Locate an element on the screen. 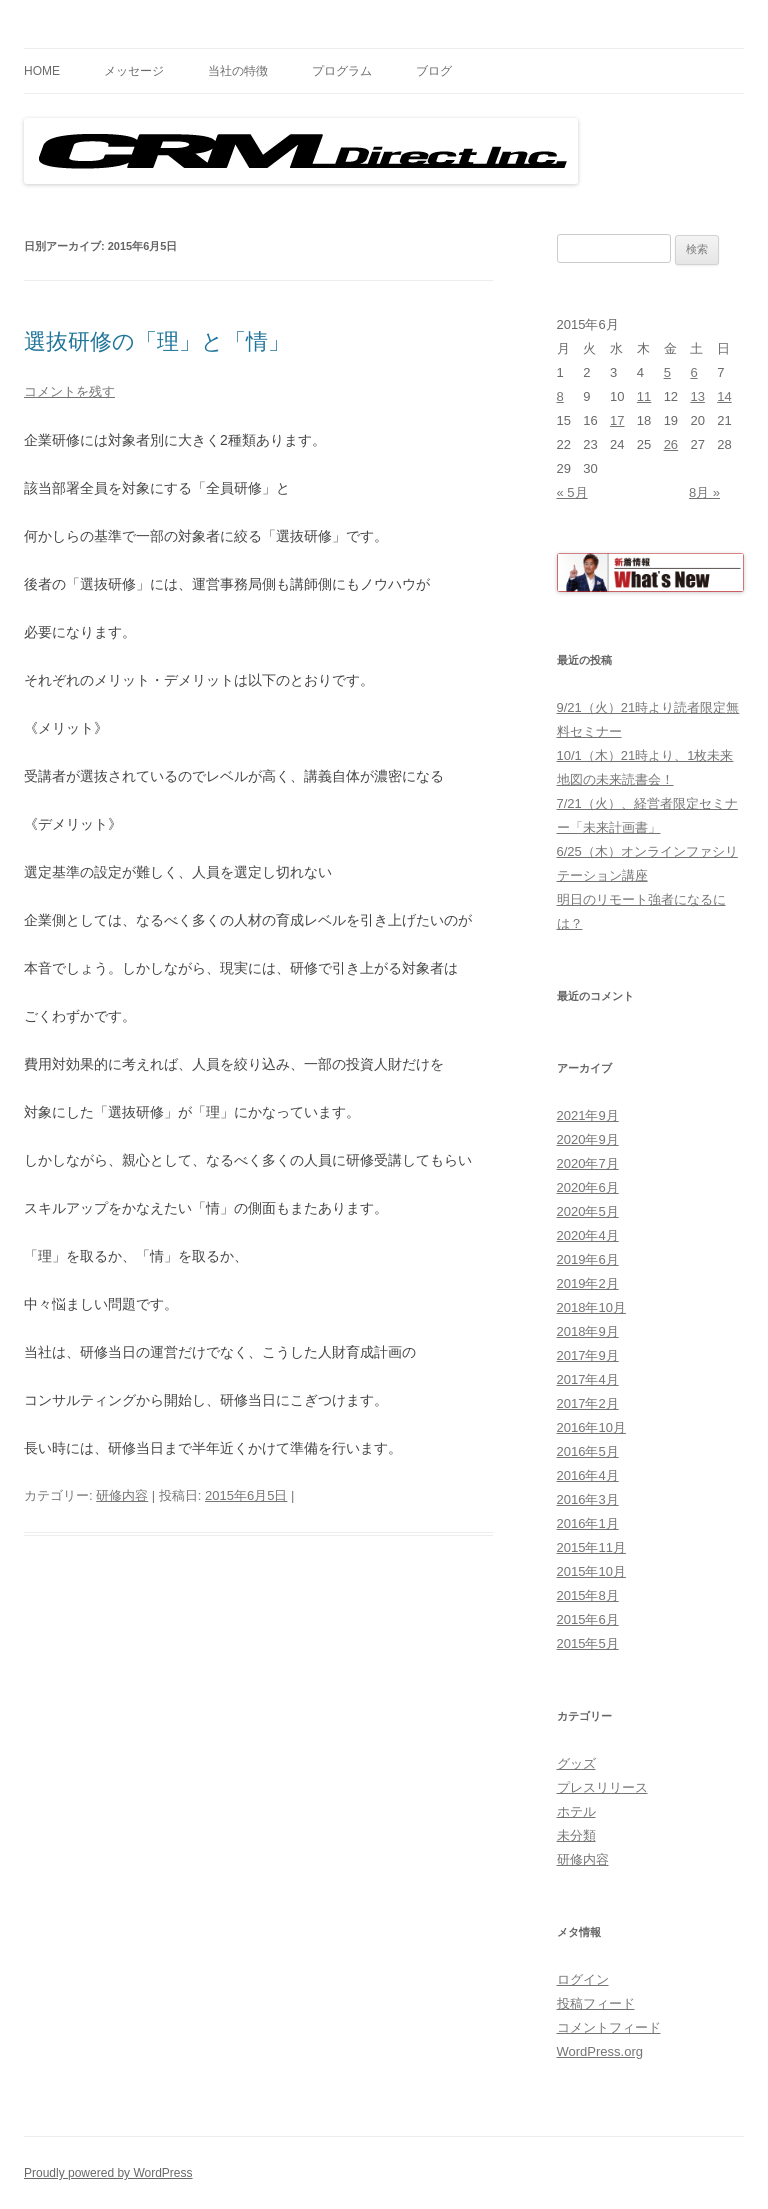 The image size is (768, 2209). 14 [2015年6月14日 に投稿を公開] is located at coordinates (724, 396).